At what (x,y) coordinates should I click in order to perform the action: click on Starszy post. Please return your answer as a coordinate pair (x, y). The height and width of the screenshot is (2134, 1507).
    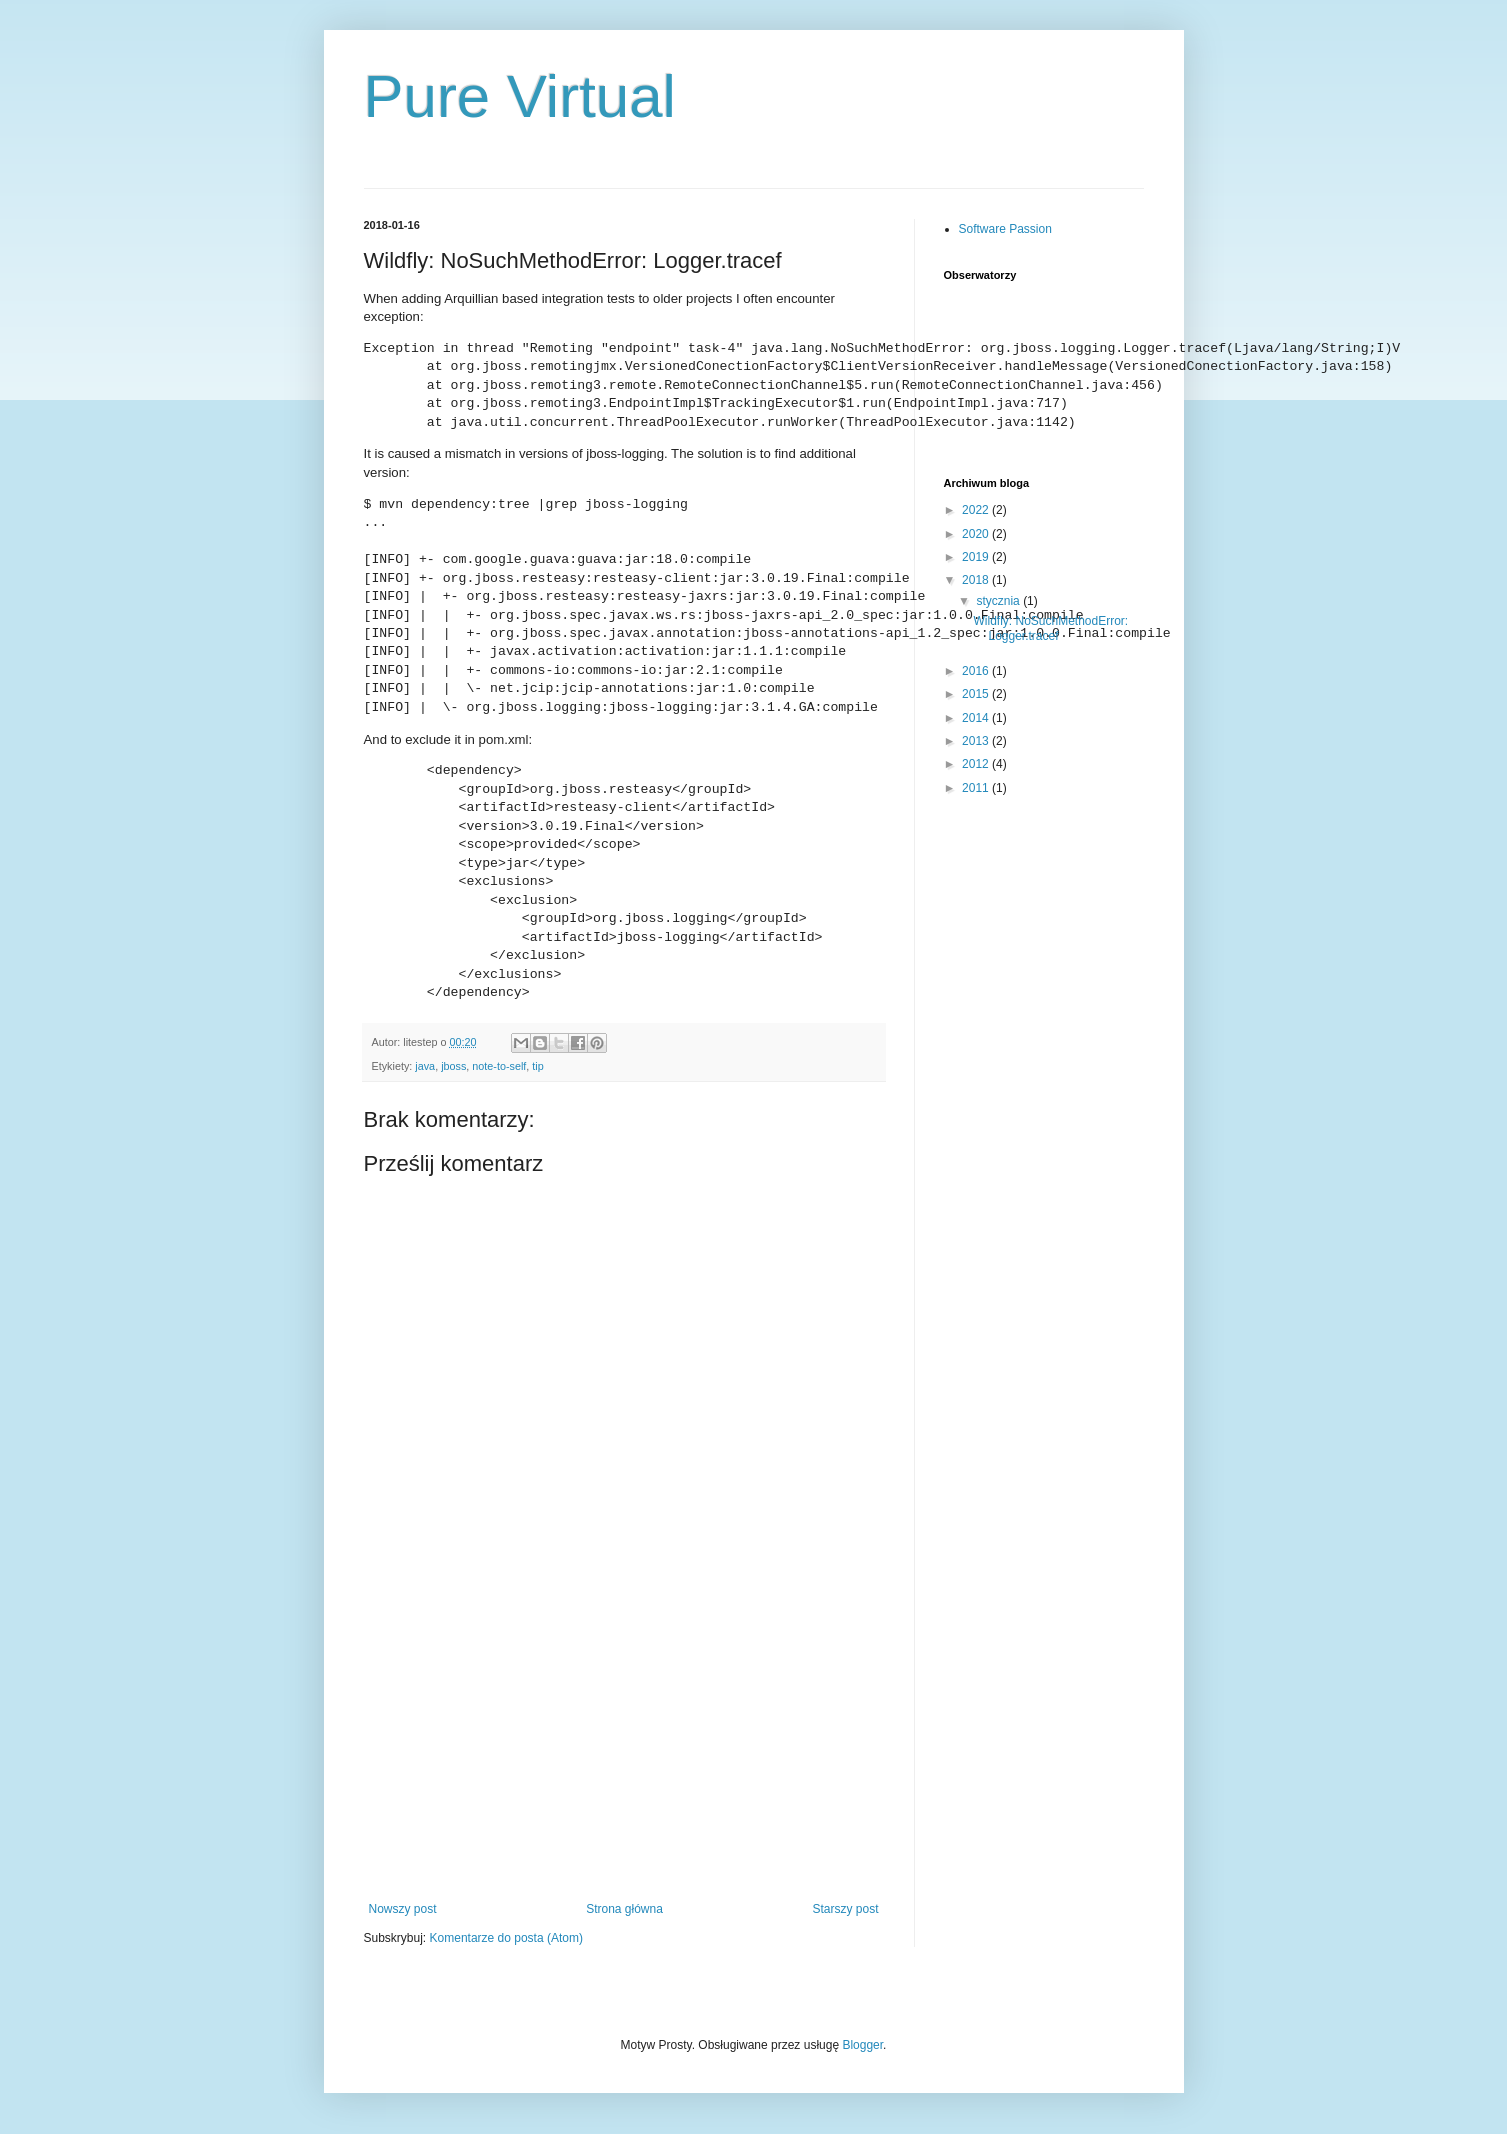
    Looking at the image, I should click on (845, 1909).